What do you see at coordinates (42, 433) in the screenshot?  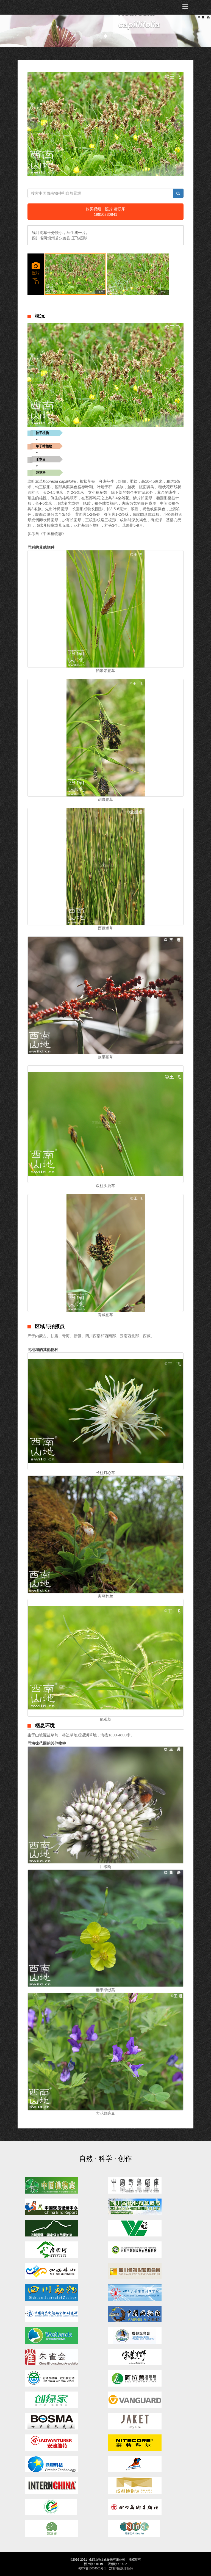 I see `被子植物` at bounding box center [42, 433].